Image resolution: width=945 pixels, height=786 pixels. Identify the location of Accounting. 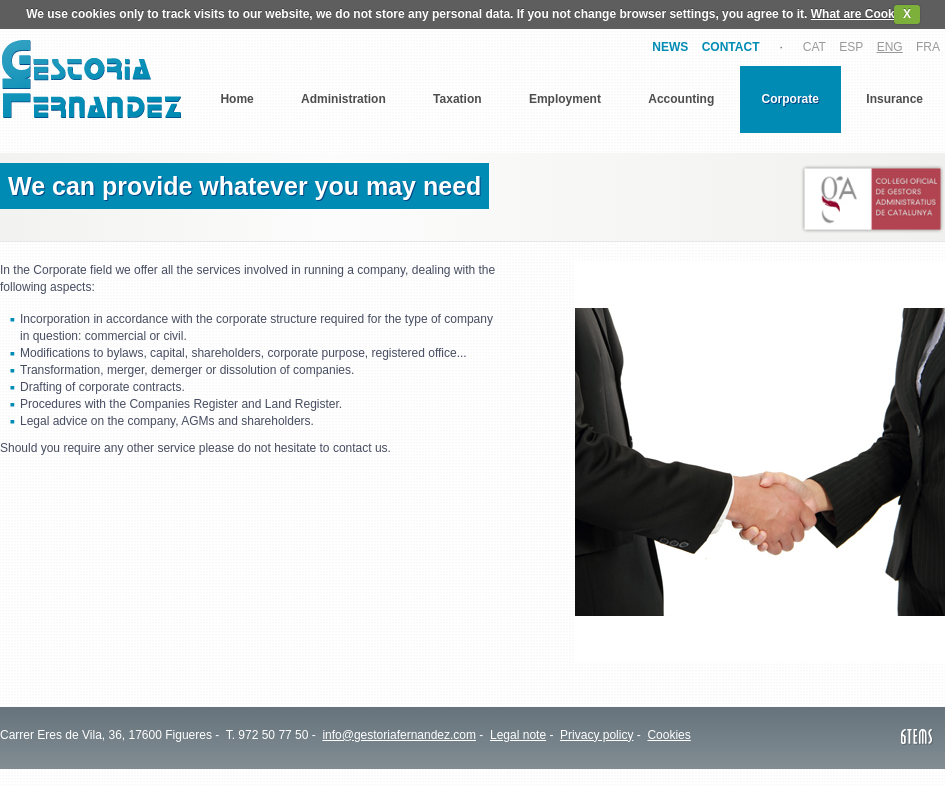
(681, 99).